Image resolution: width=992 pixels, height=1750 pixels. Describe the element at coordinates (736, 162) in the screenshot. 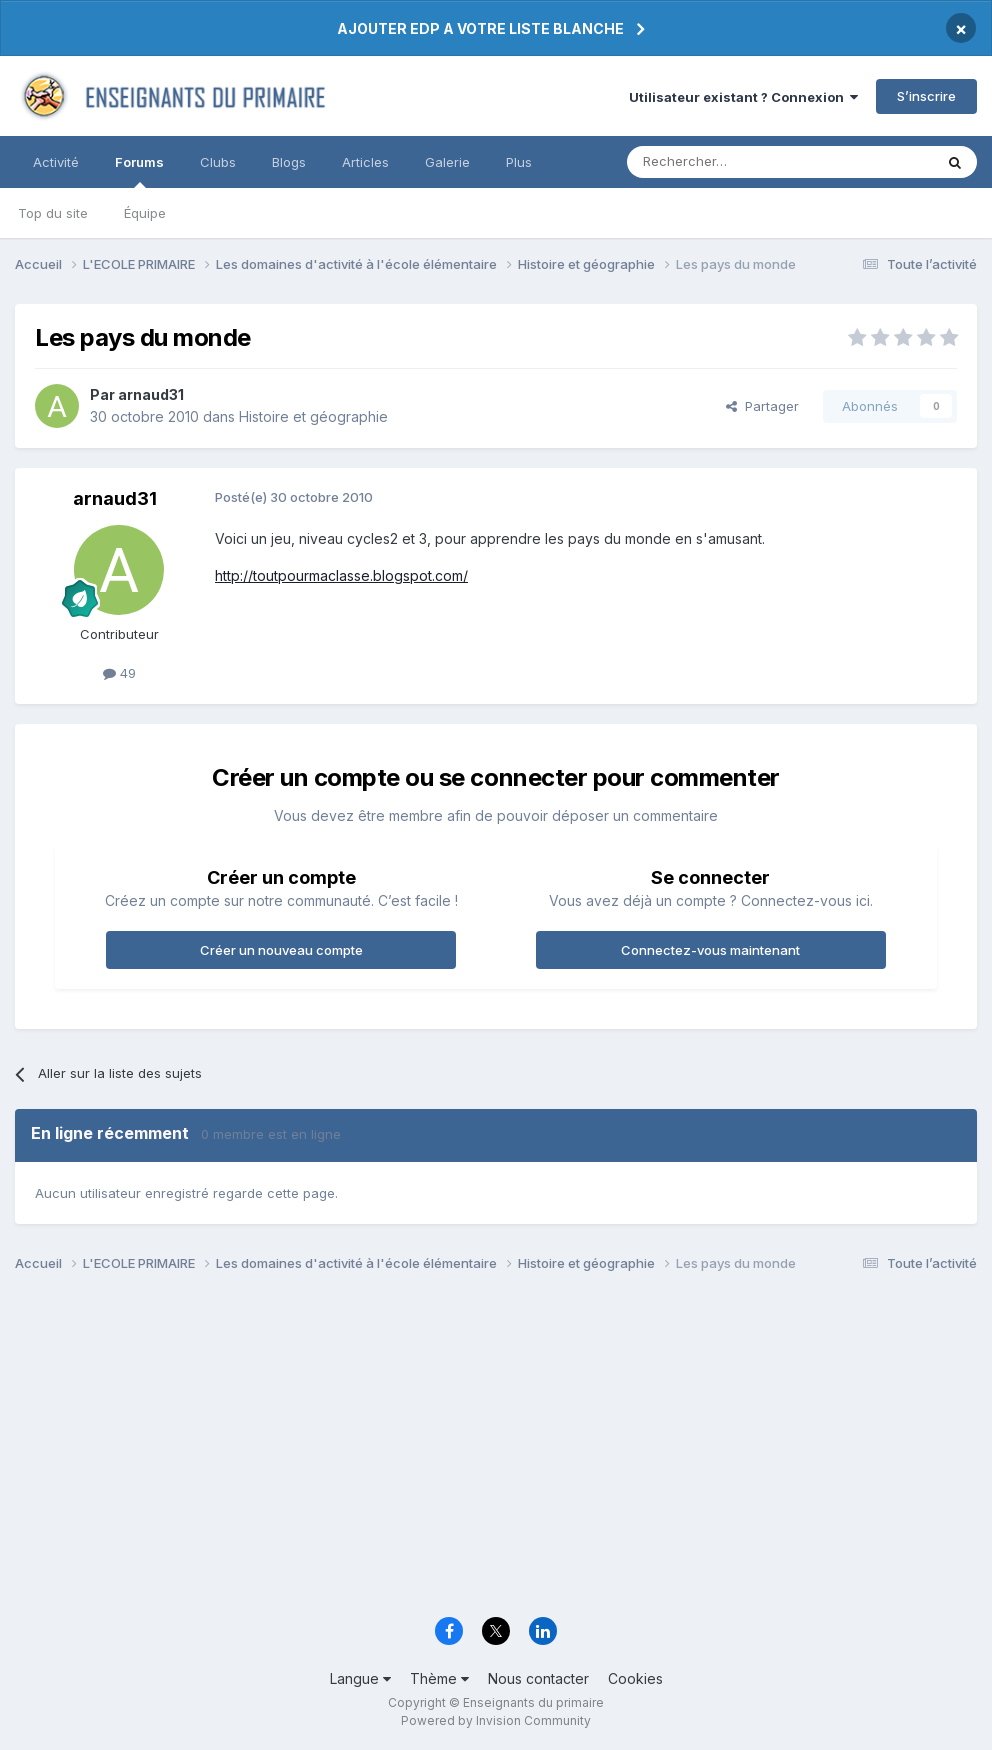

I see `[Rechercher]` at that location.